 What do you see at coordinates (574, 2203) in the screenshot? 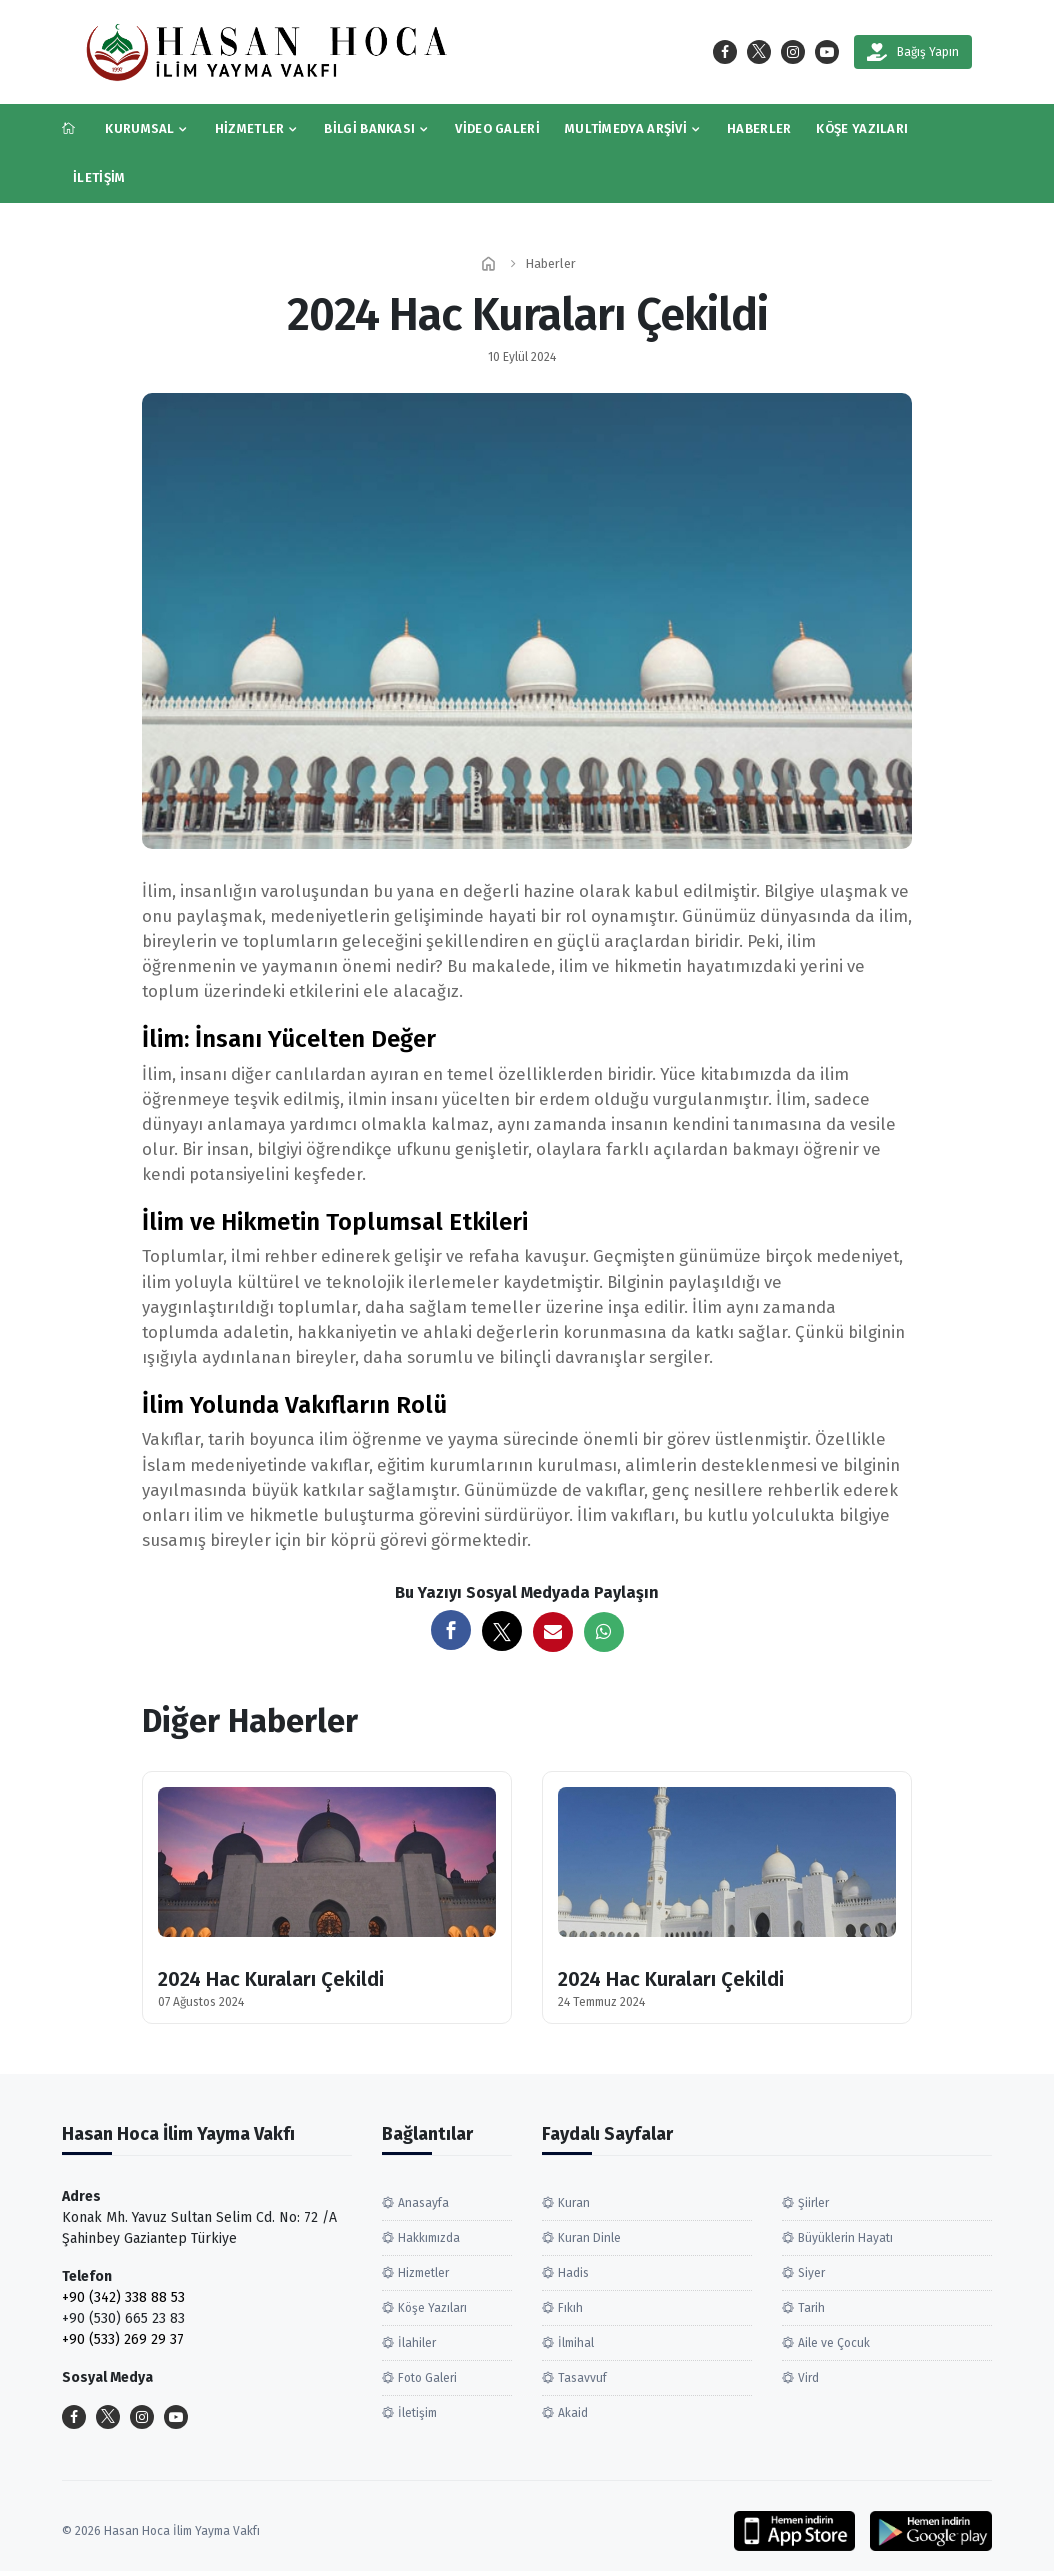
I see `Kuran` at bounding box center [574, 2203].